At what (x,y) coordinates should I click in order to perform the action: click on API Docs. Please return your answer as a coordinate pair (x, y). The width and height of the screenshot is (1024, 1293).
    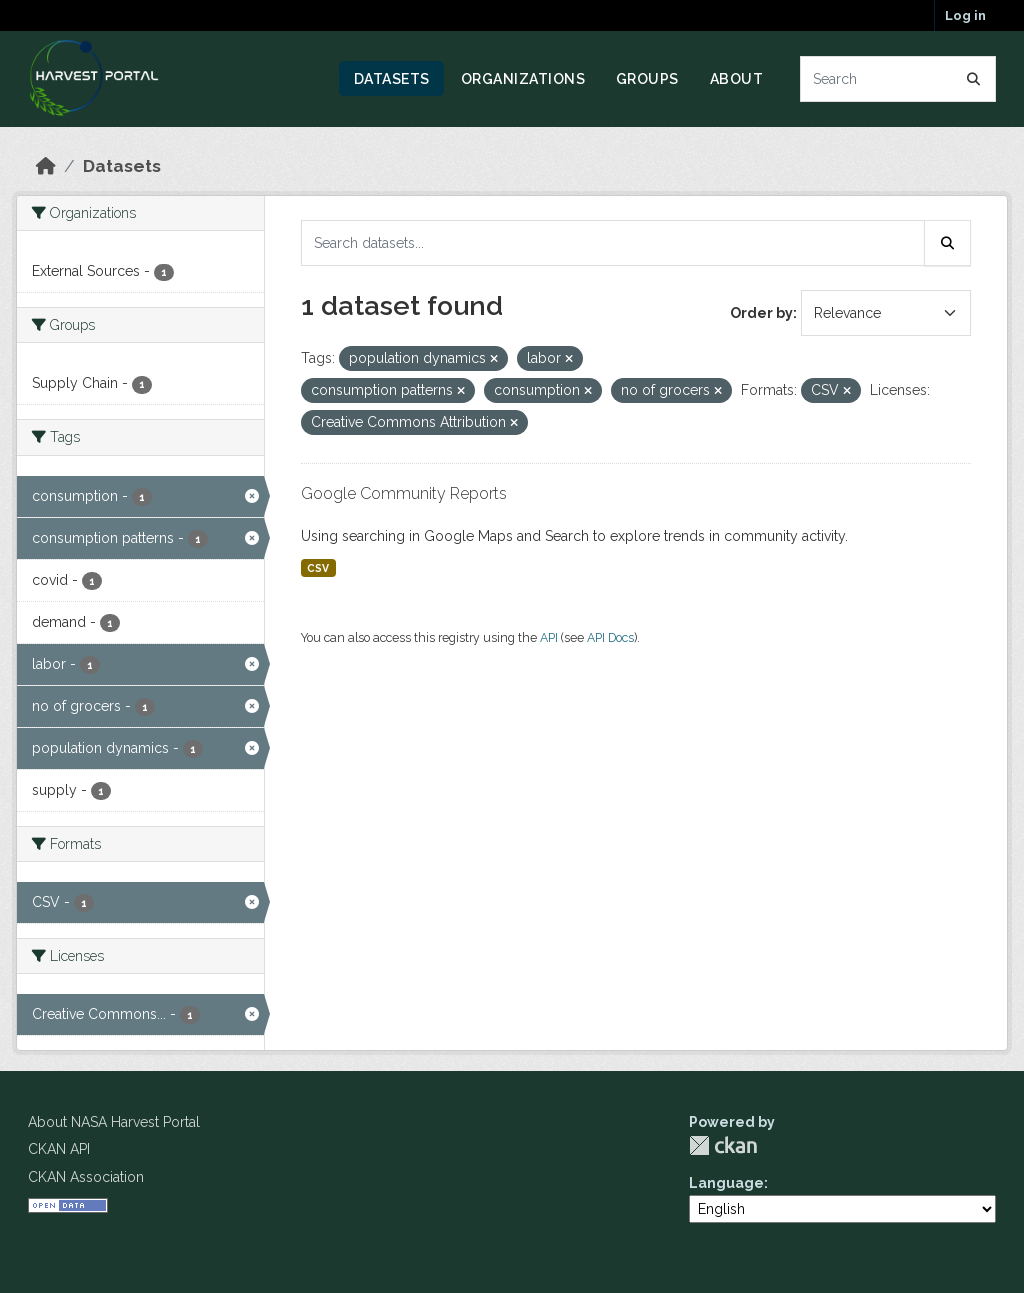
    Looking at the image, I should click on (610, 637).